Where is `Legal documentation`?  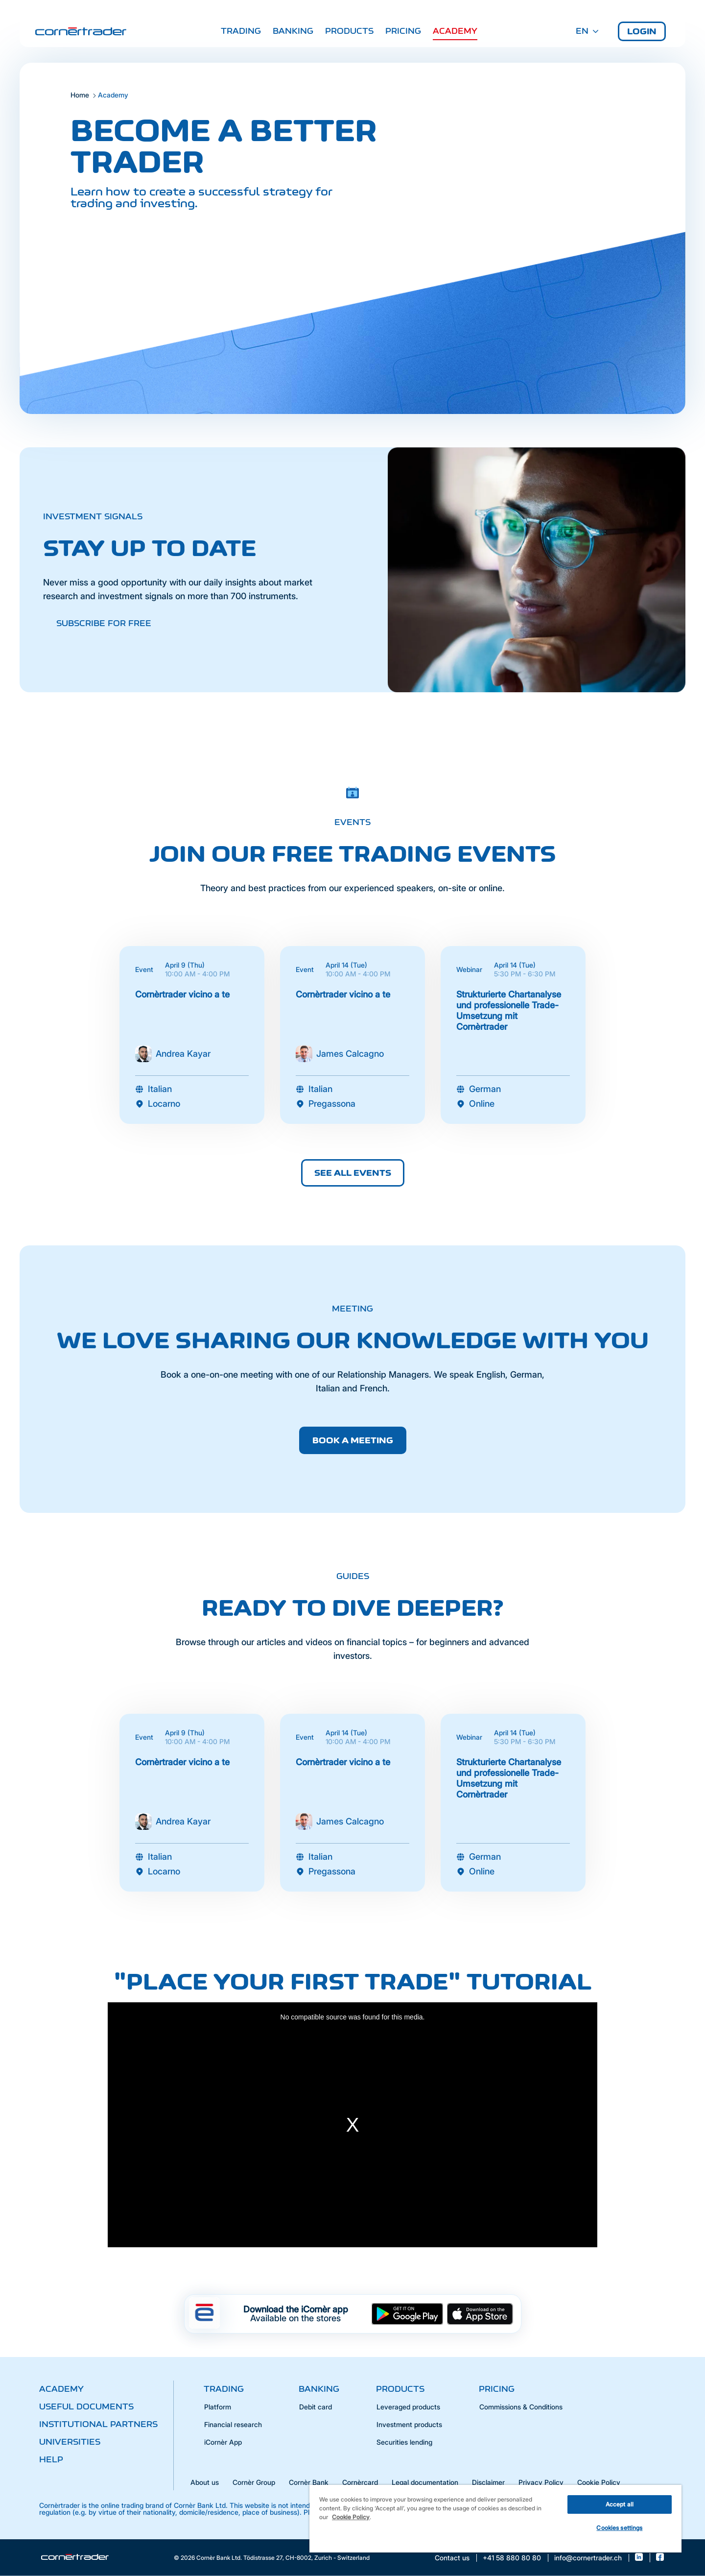
Legal documentation is located at coordinates (425, 2482).